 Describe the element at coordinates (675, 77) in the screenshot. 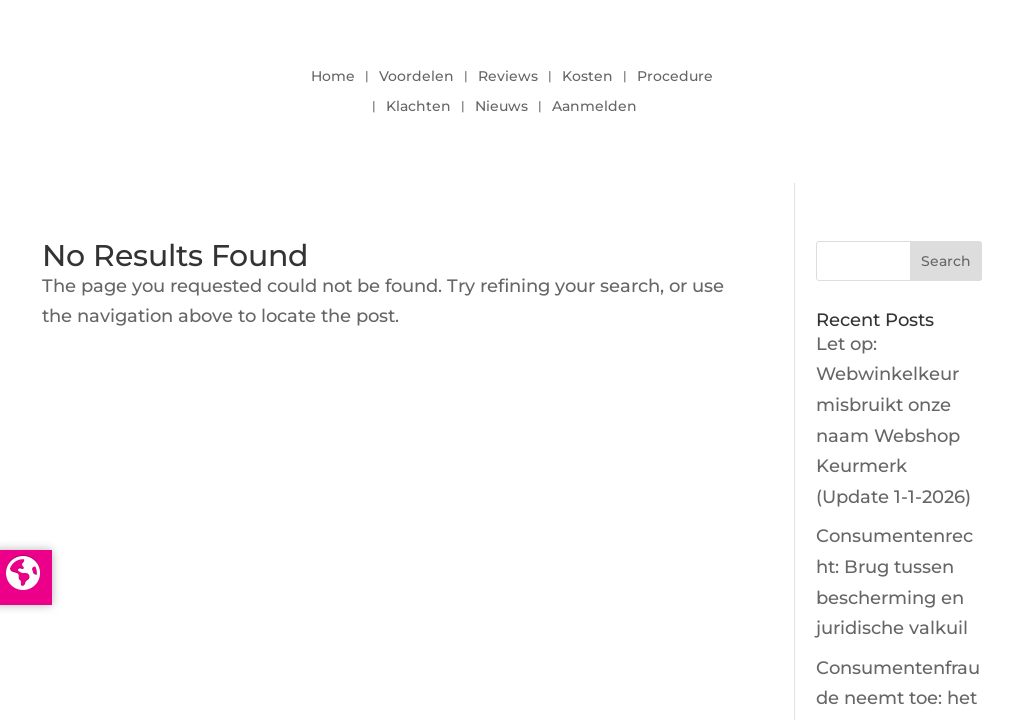

I see `Procedure` at that location.